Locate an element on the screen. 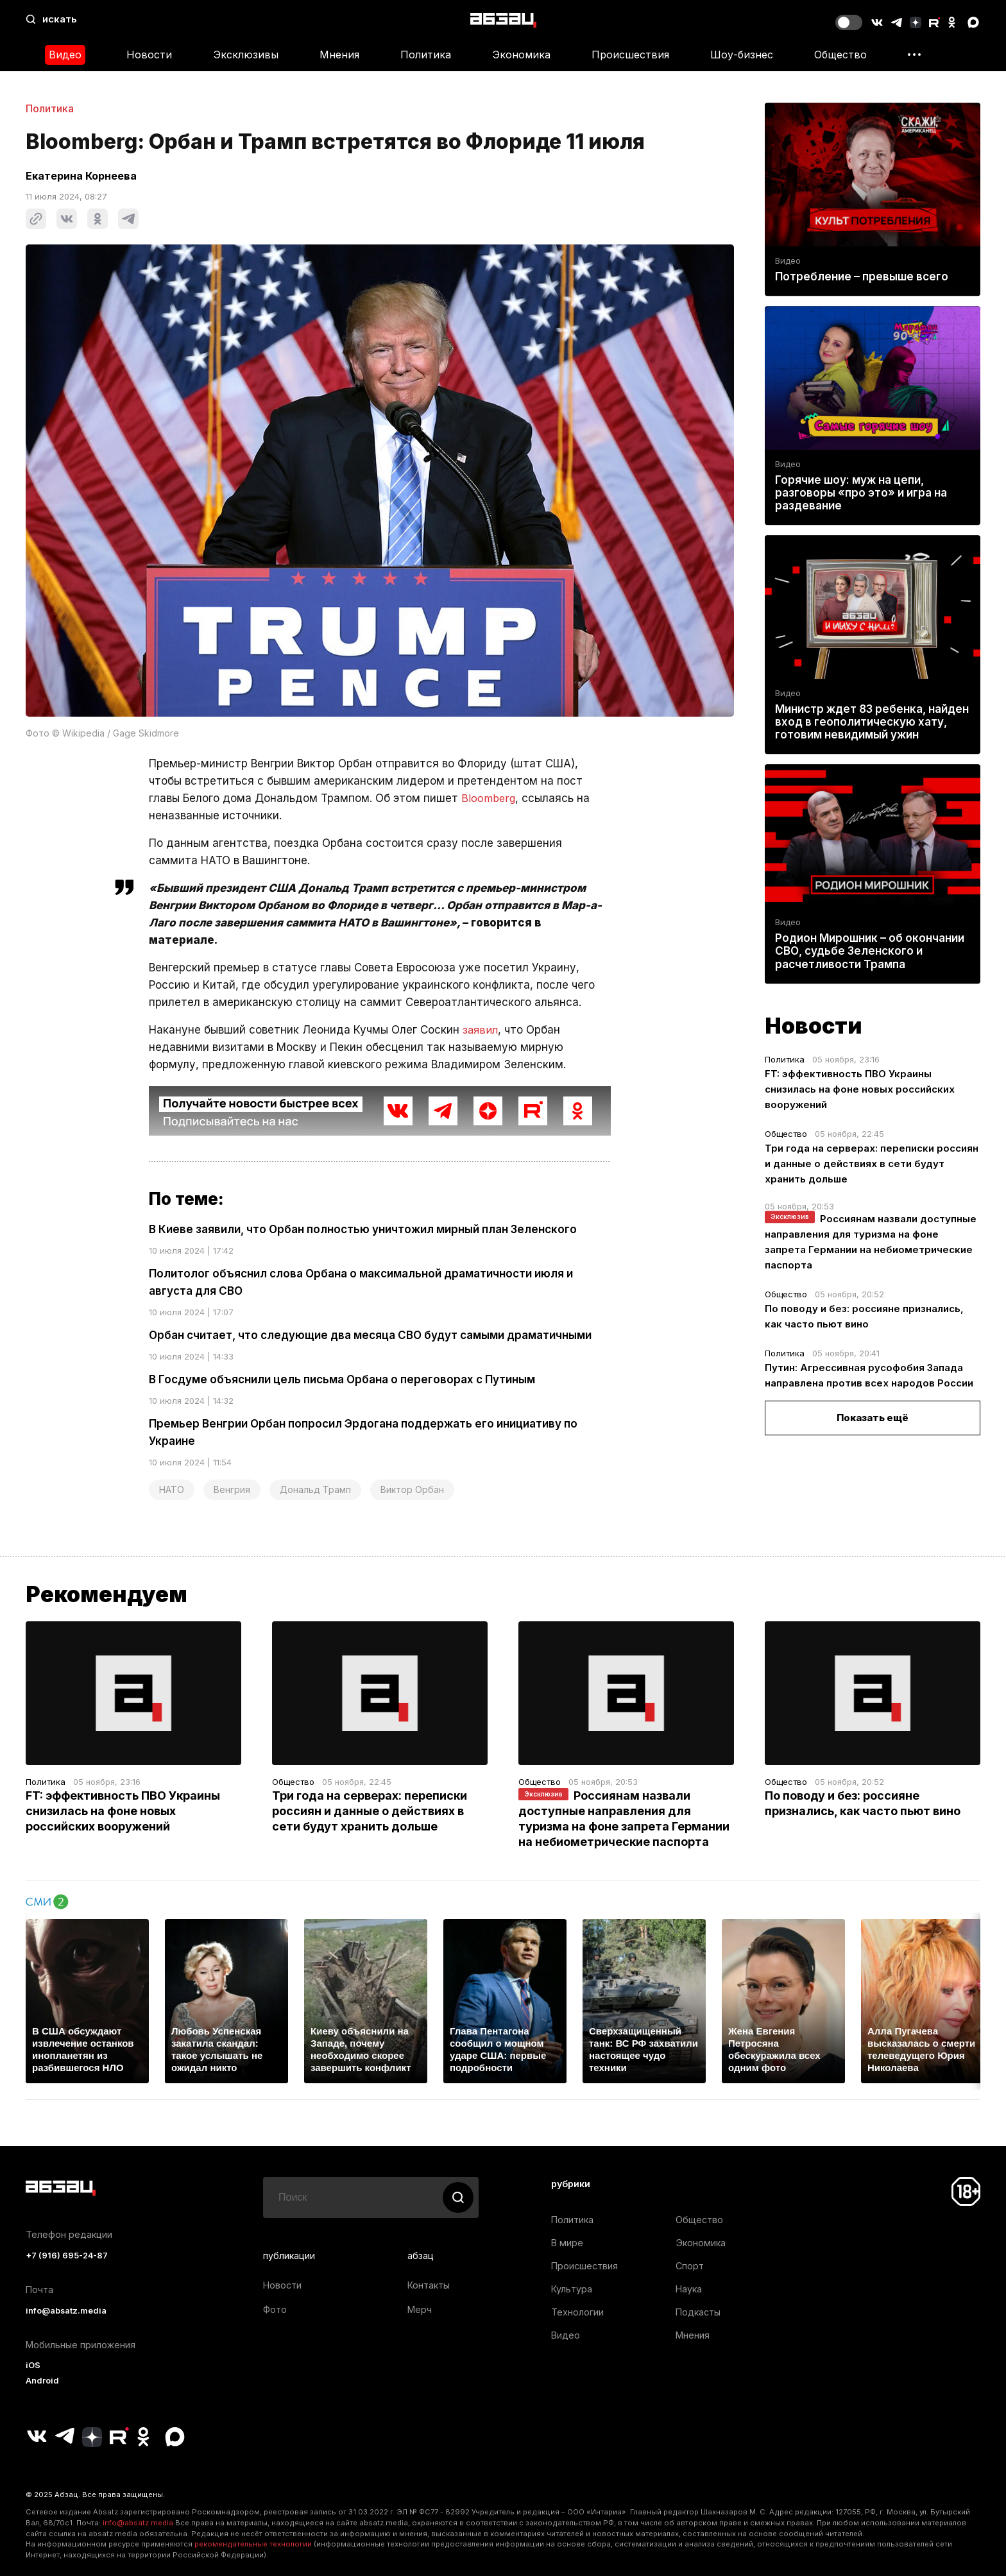 This screenshot has height=2576, width=1006. В Госдуме объяснили цель письма Орбана о переговорах с Путиным is located at coordinates (342, 1379).